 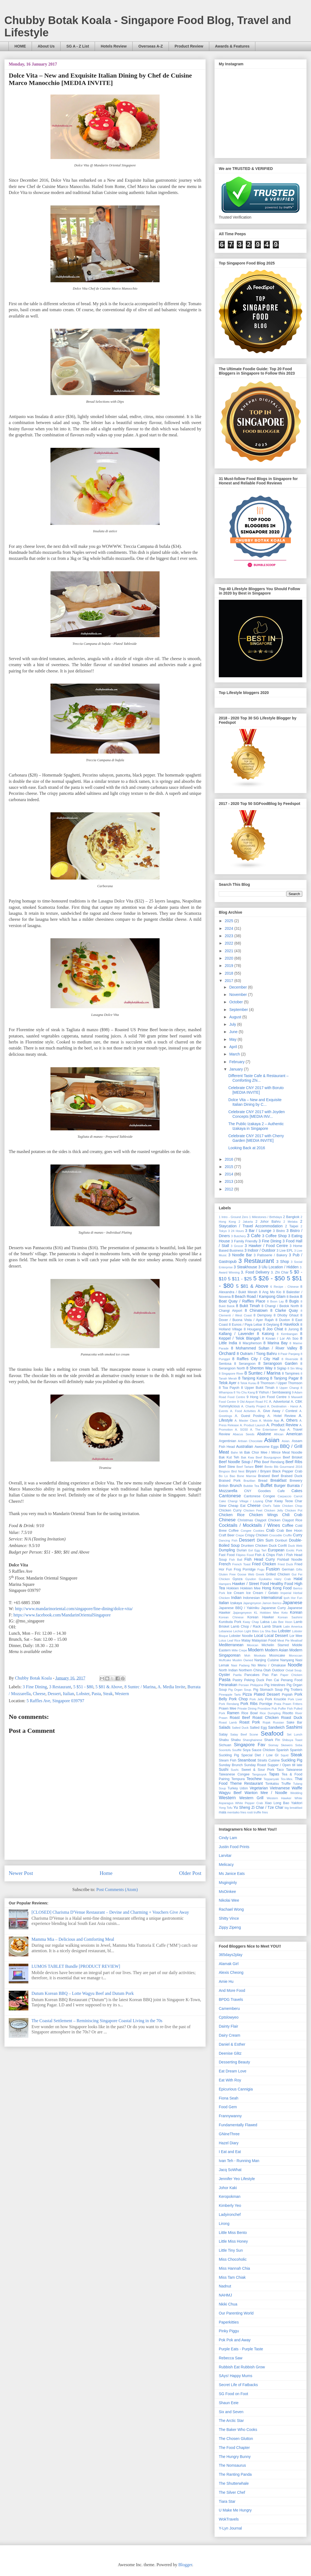 I want to click on The Arctic Star, so click(x=231, y=2420).